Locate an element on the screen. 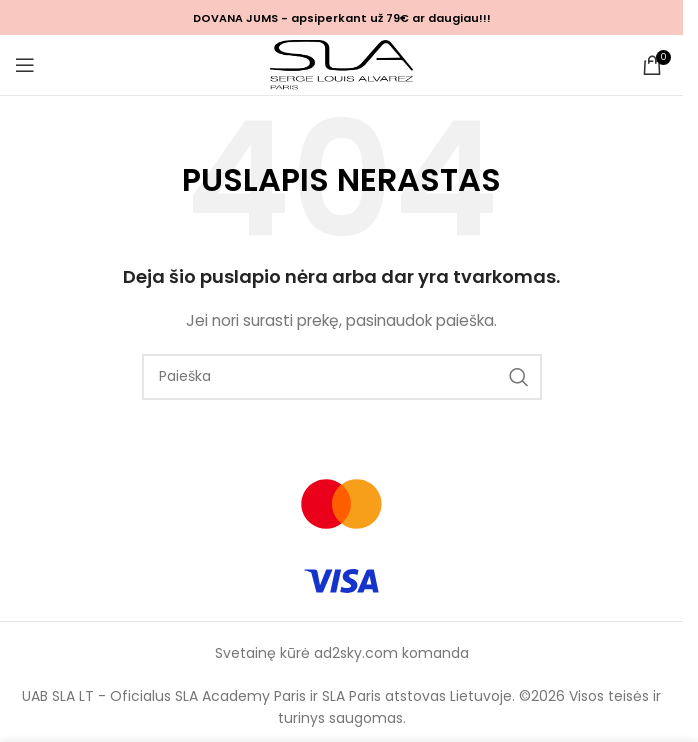  [Ieškoti] is located at coordinates (342, 377).